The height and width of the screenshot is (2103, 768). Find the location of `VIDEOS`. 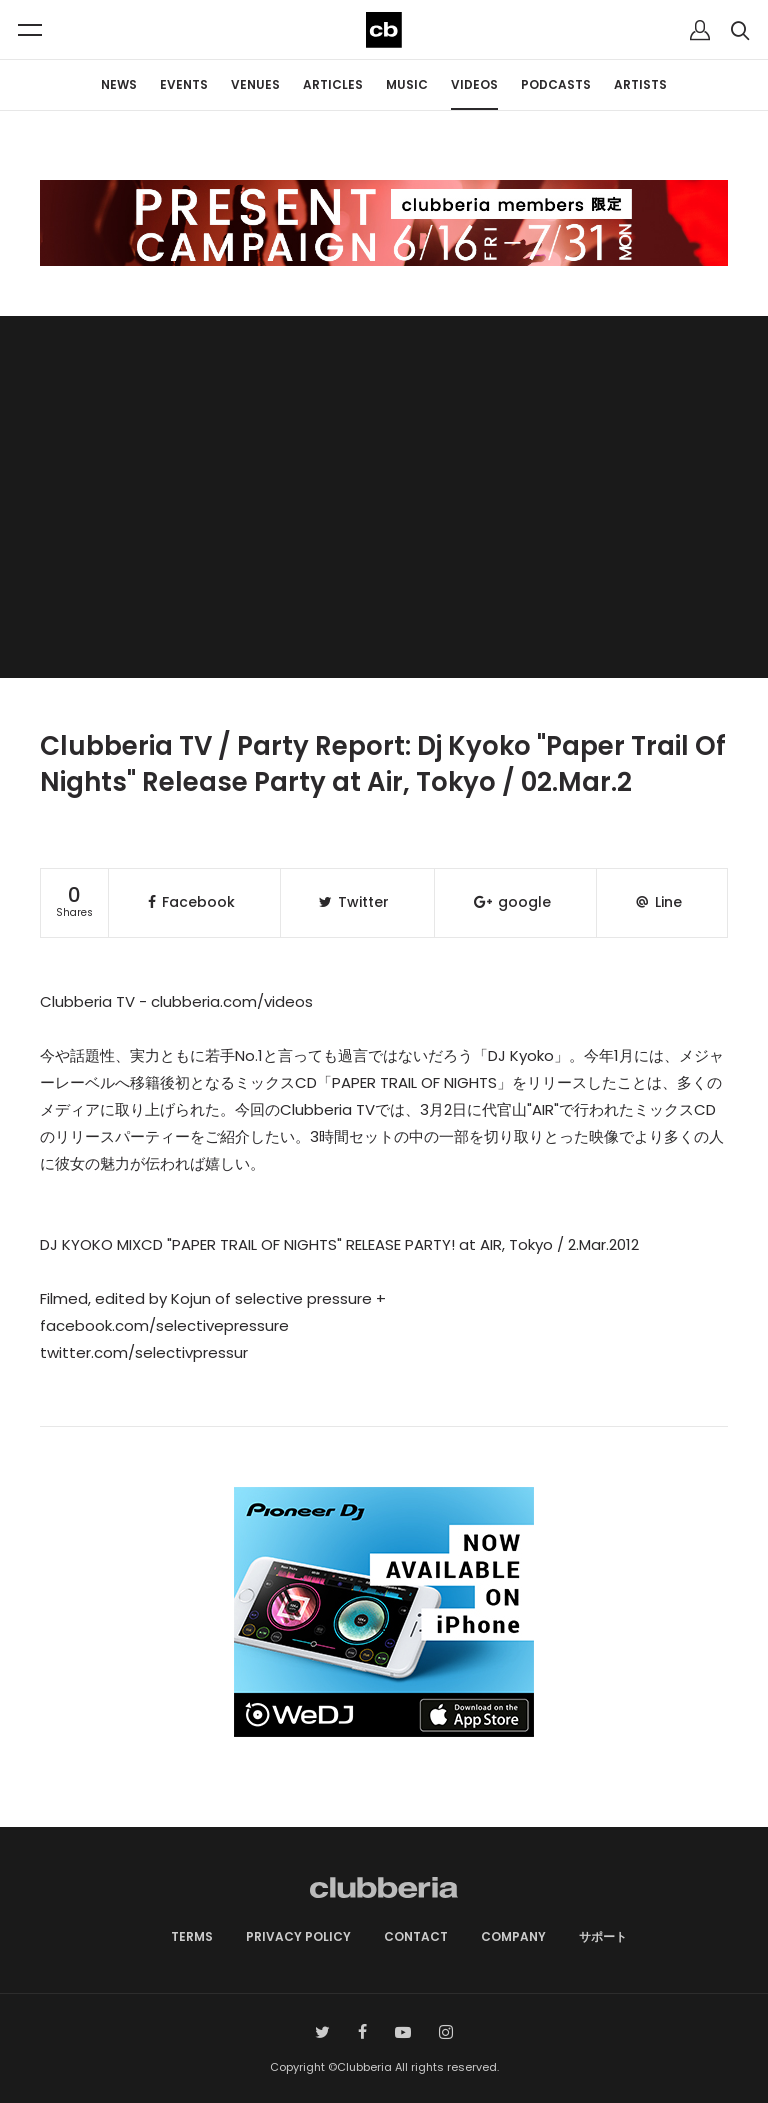

VIDEOS is located at coordinates (474, 84).